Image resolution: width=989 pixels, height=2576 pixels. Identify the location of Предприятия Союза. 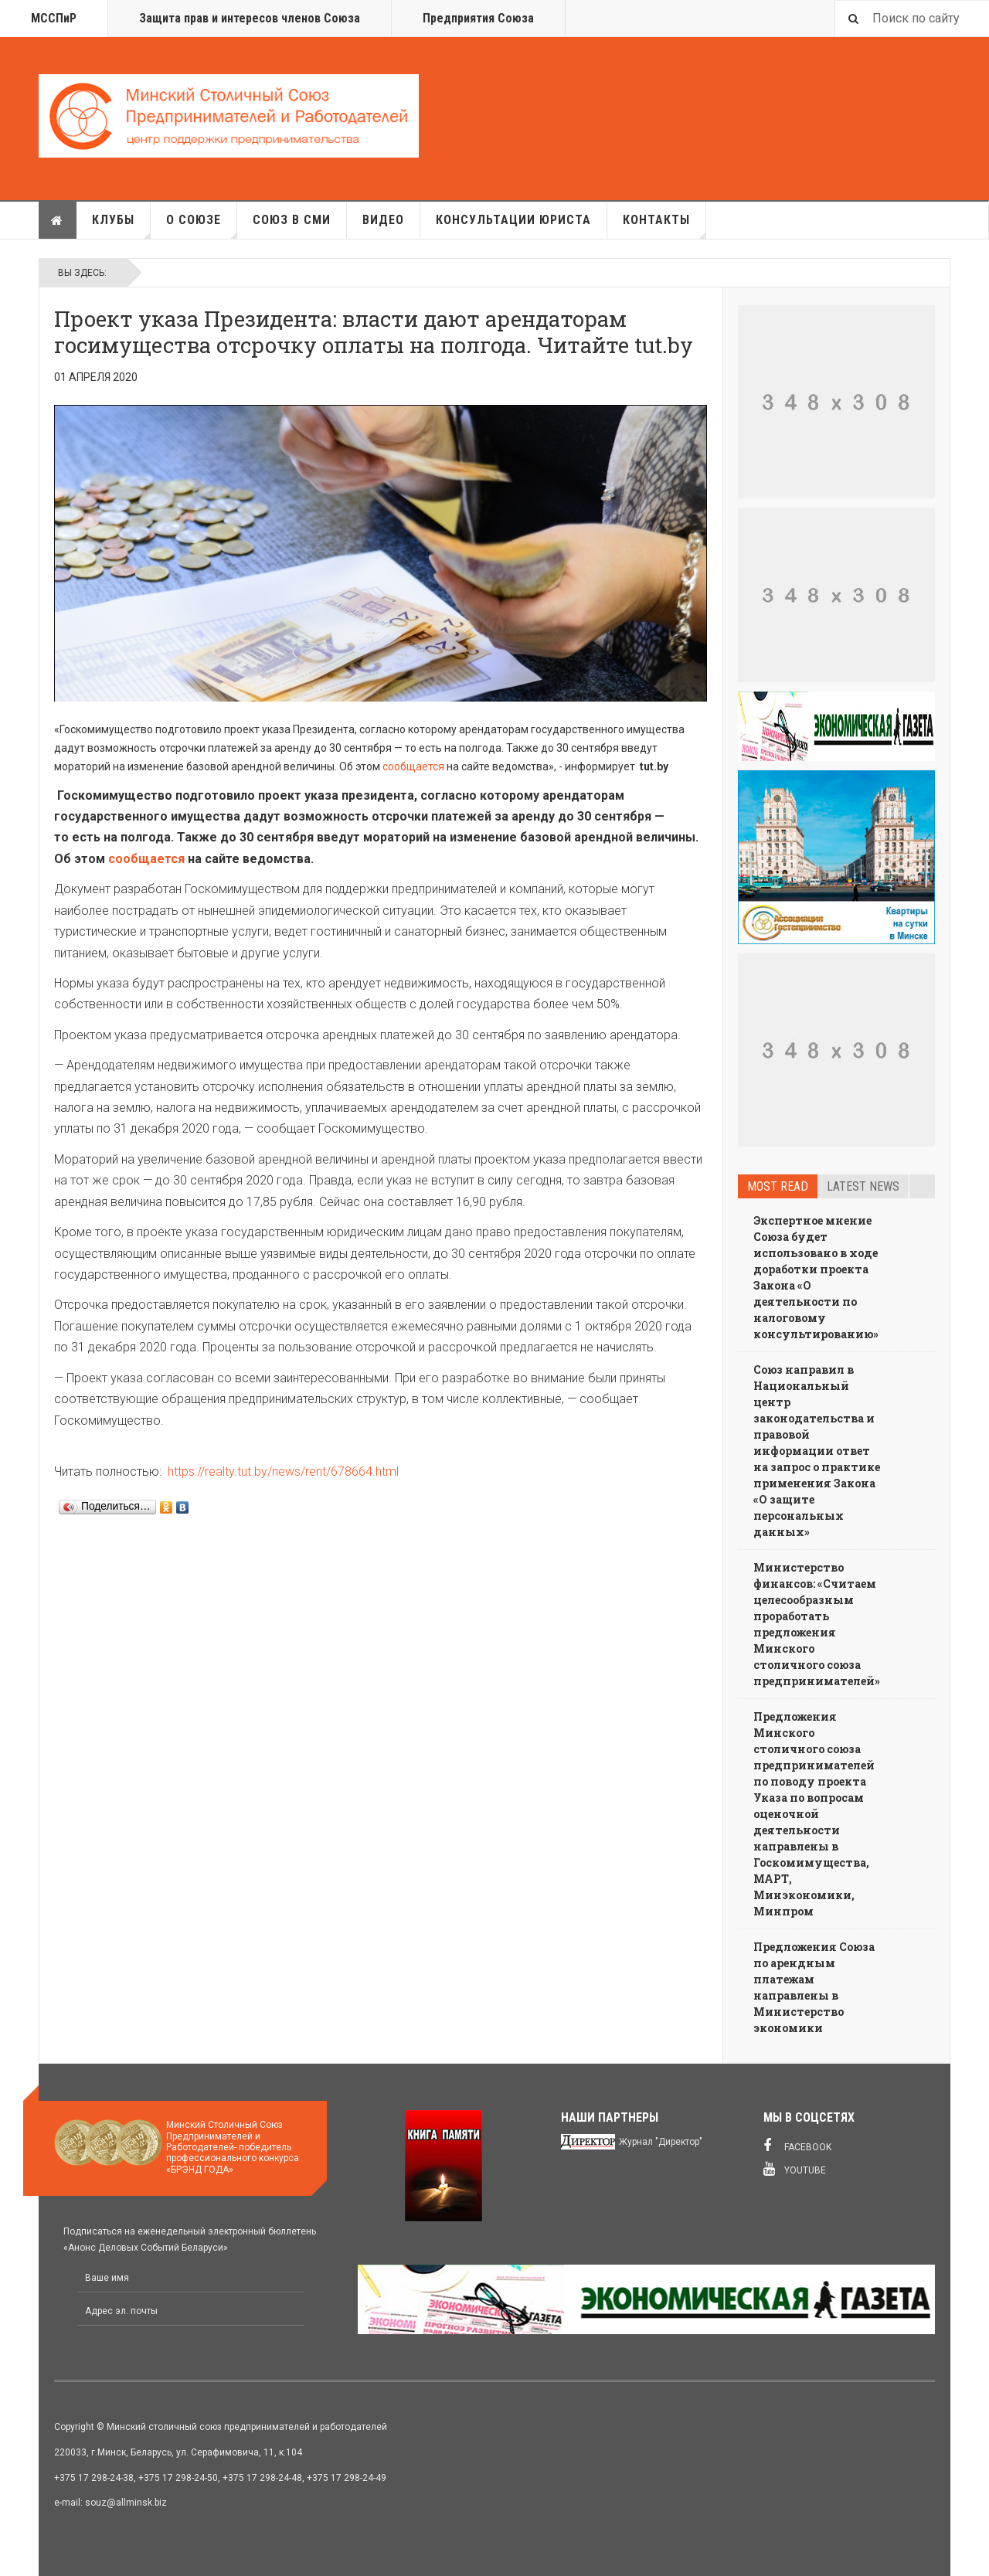
(478, 18).